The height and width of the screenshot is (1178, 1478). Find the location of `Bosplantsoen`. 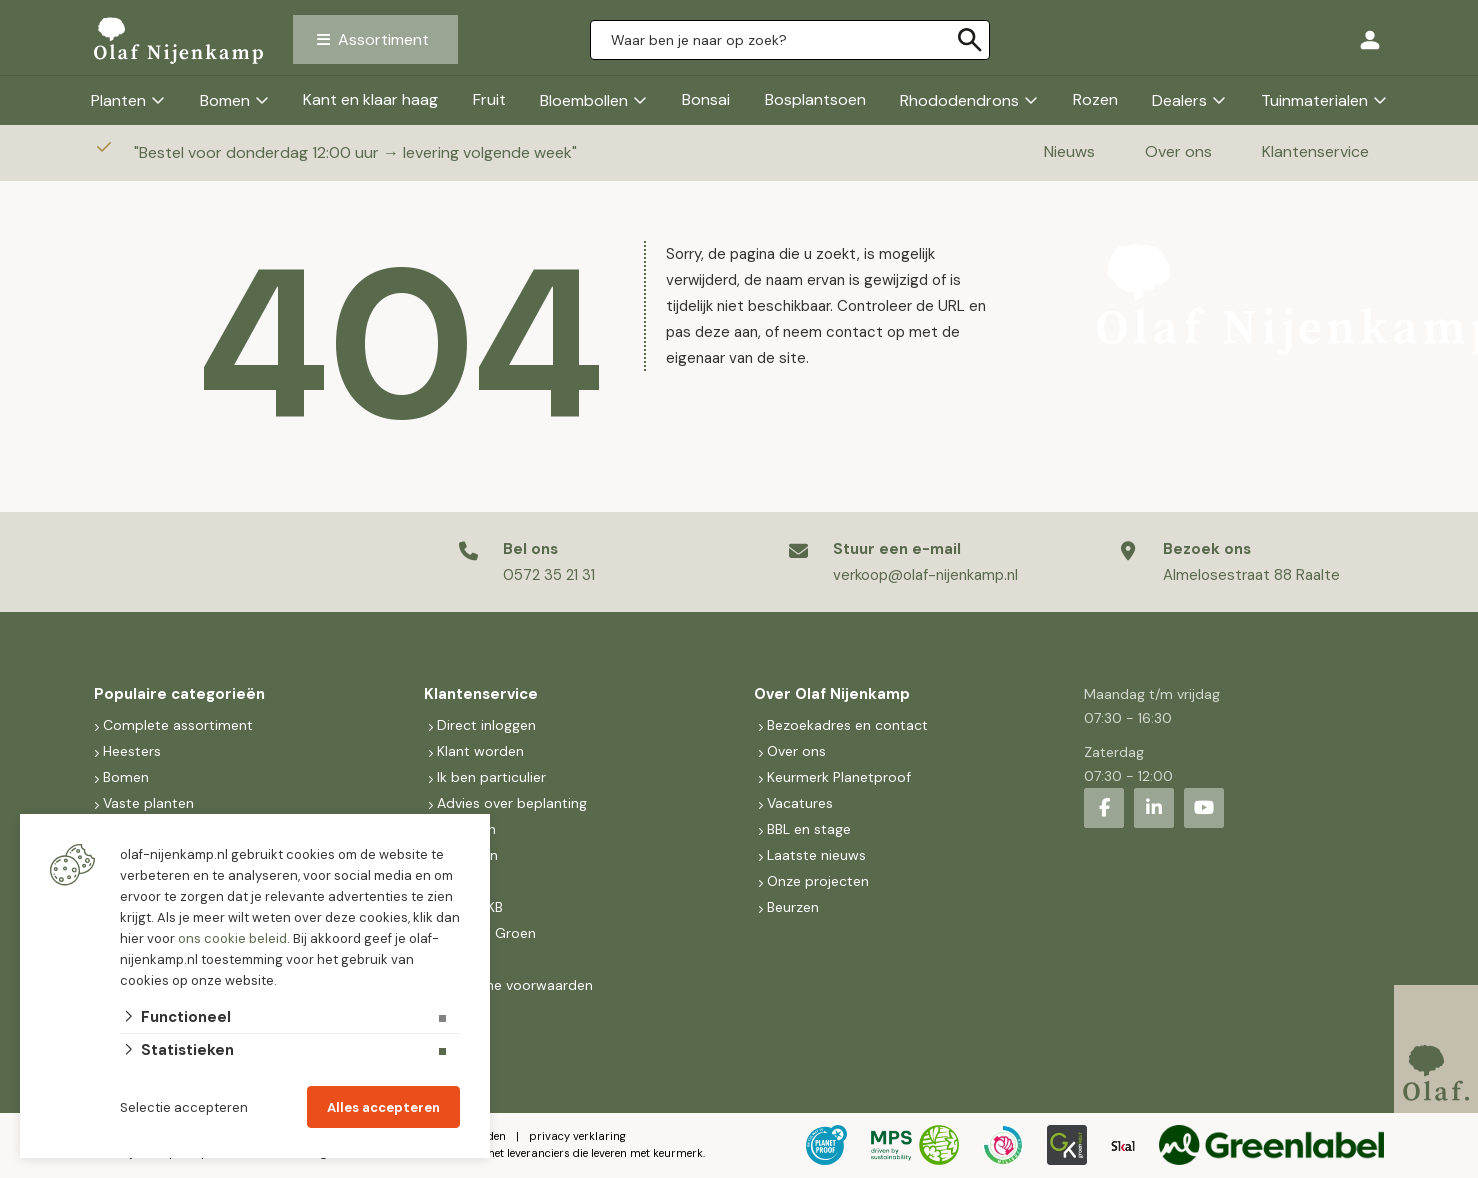

Bosplantsoen is located at coordinates (815, 99).